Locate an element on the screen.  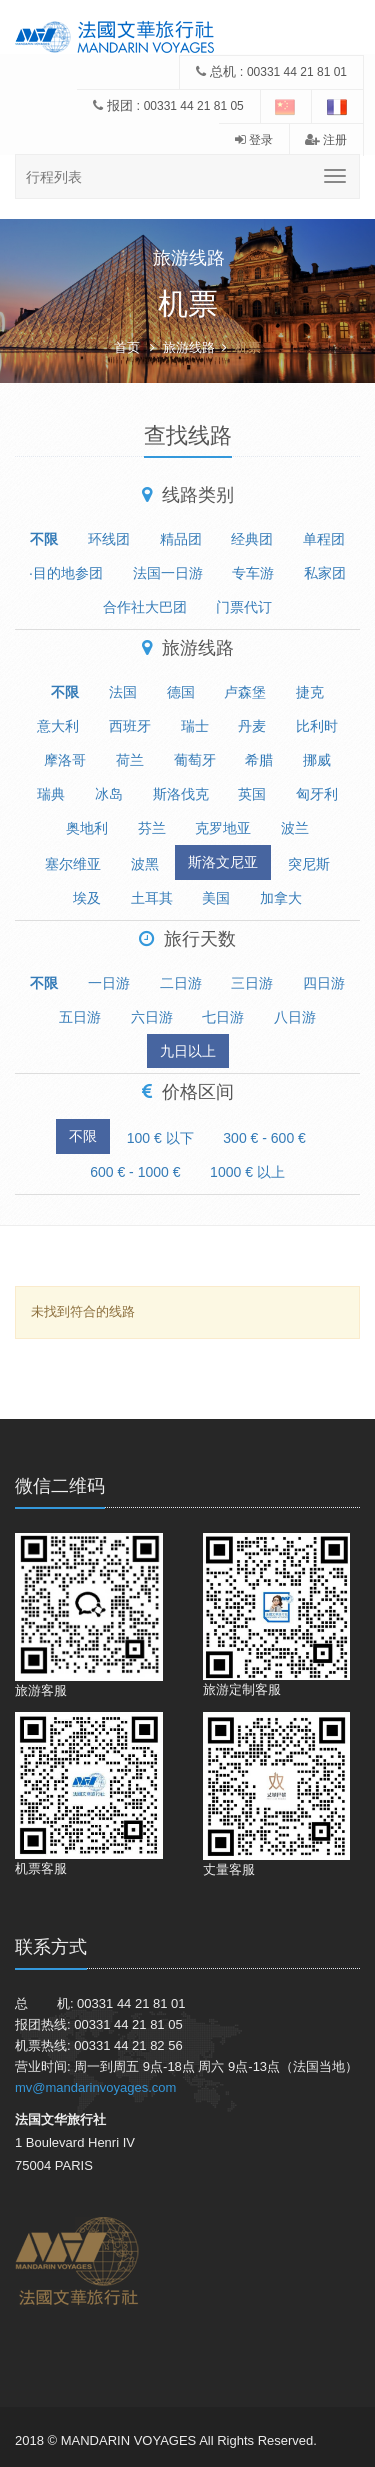
奥地利 is located at coordinates (87, 828).